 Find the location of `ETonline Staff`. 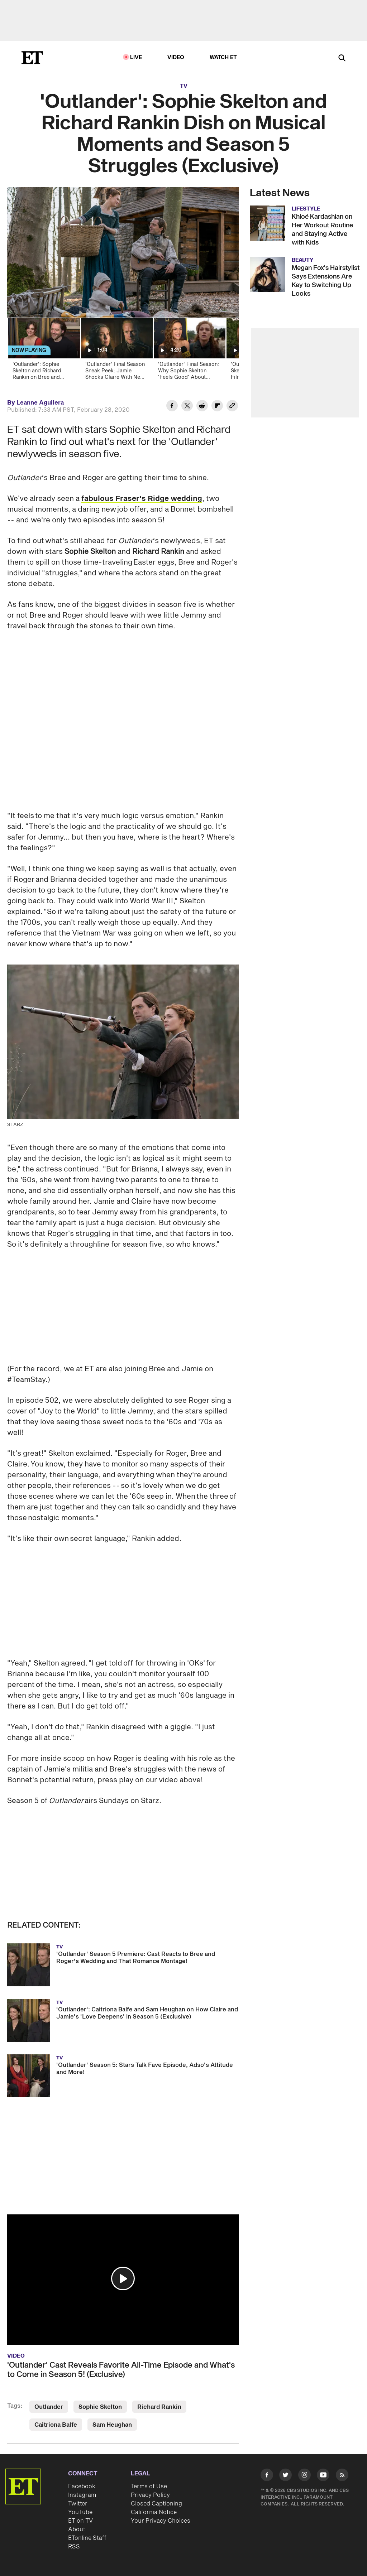

ETonline Staff is located at coordinates (87, 2538).